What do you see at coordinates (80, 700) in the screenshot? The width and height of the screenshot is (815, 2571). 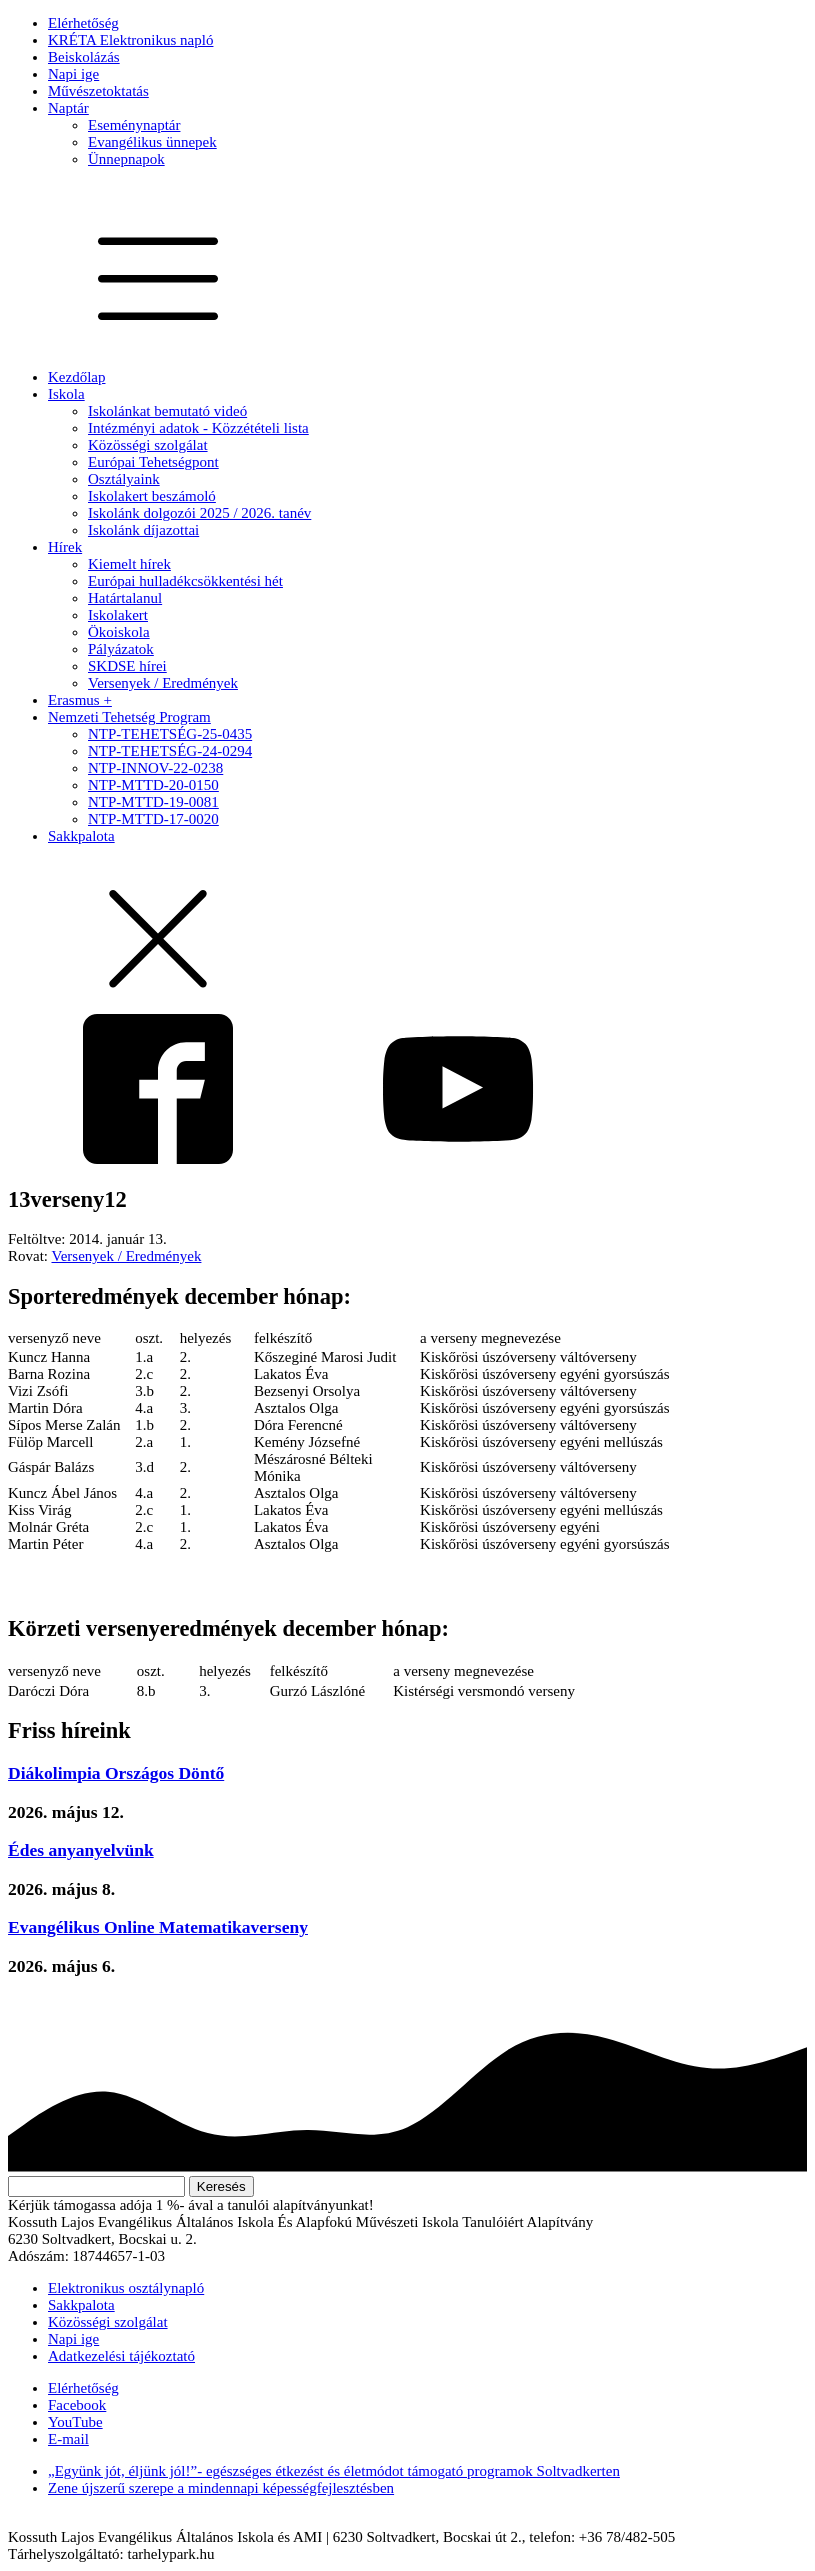 I see `Erasmus +` at bounding box center [80, 700].